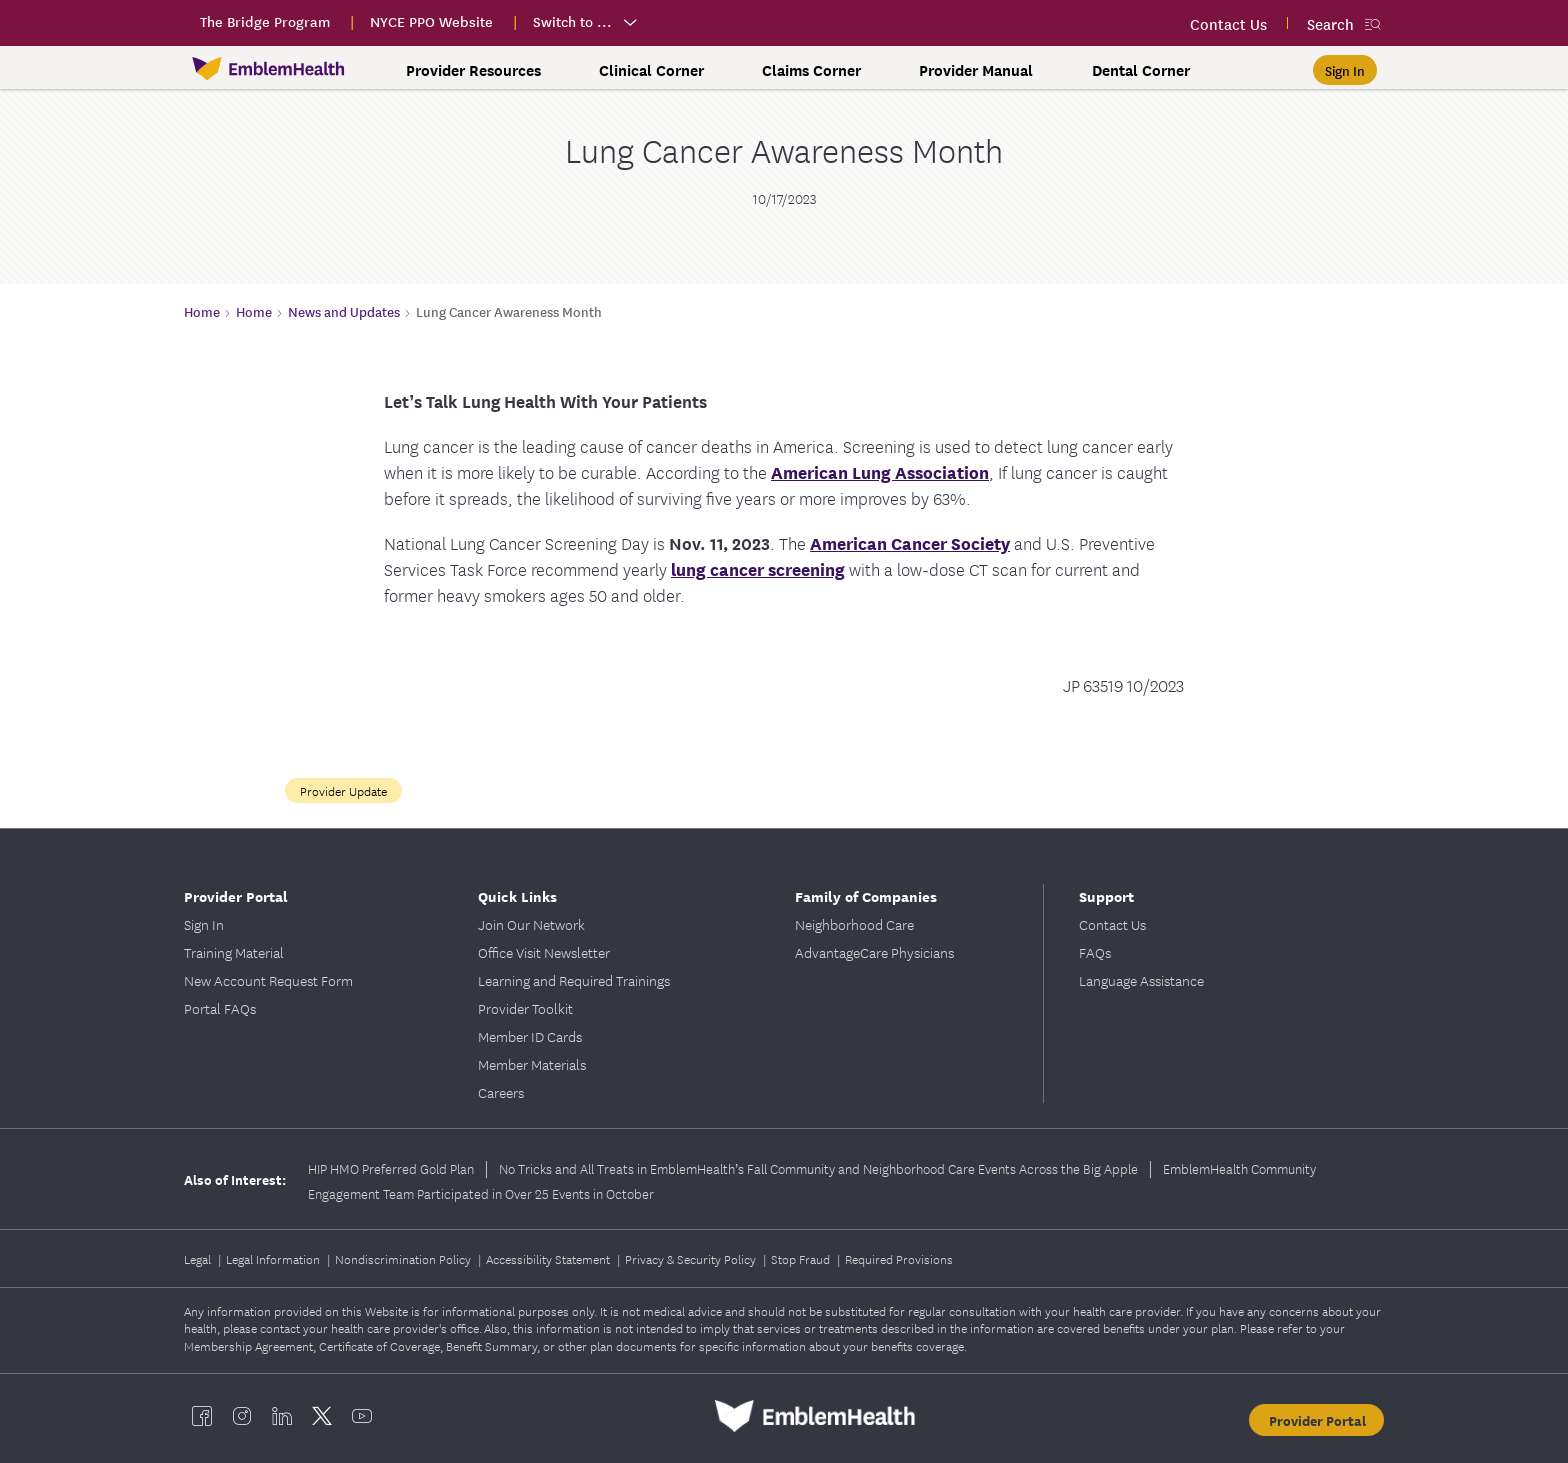 The width and height of the screenshot is (1568, 1463). What do you see at coordinates (204, 924) in the screenshot?
I see `Sign In` at bounding box center [204, 924].